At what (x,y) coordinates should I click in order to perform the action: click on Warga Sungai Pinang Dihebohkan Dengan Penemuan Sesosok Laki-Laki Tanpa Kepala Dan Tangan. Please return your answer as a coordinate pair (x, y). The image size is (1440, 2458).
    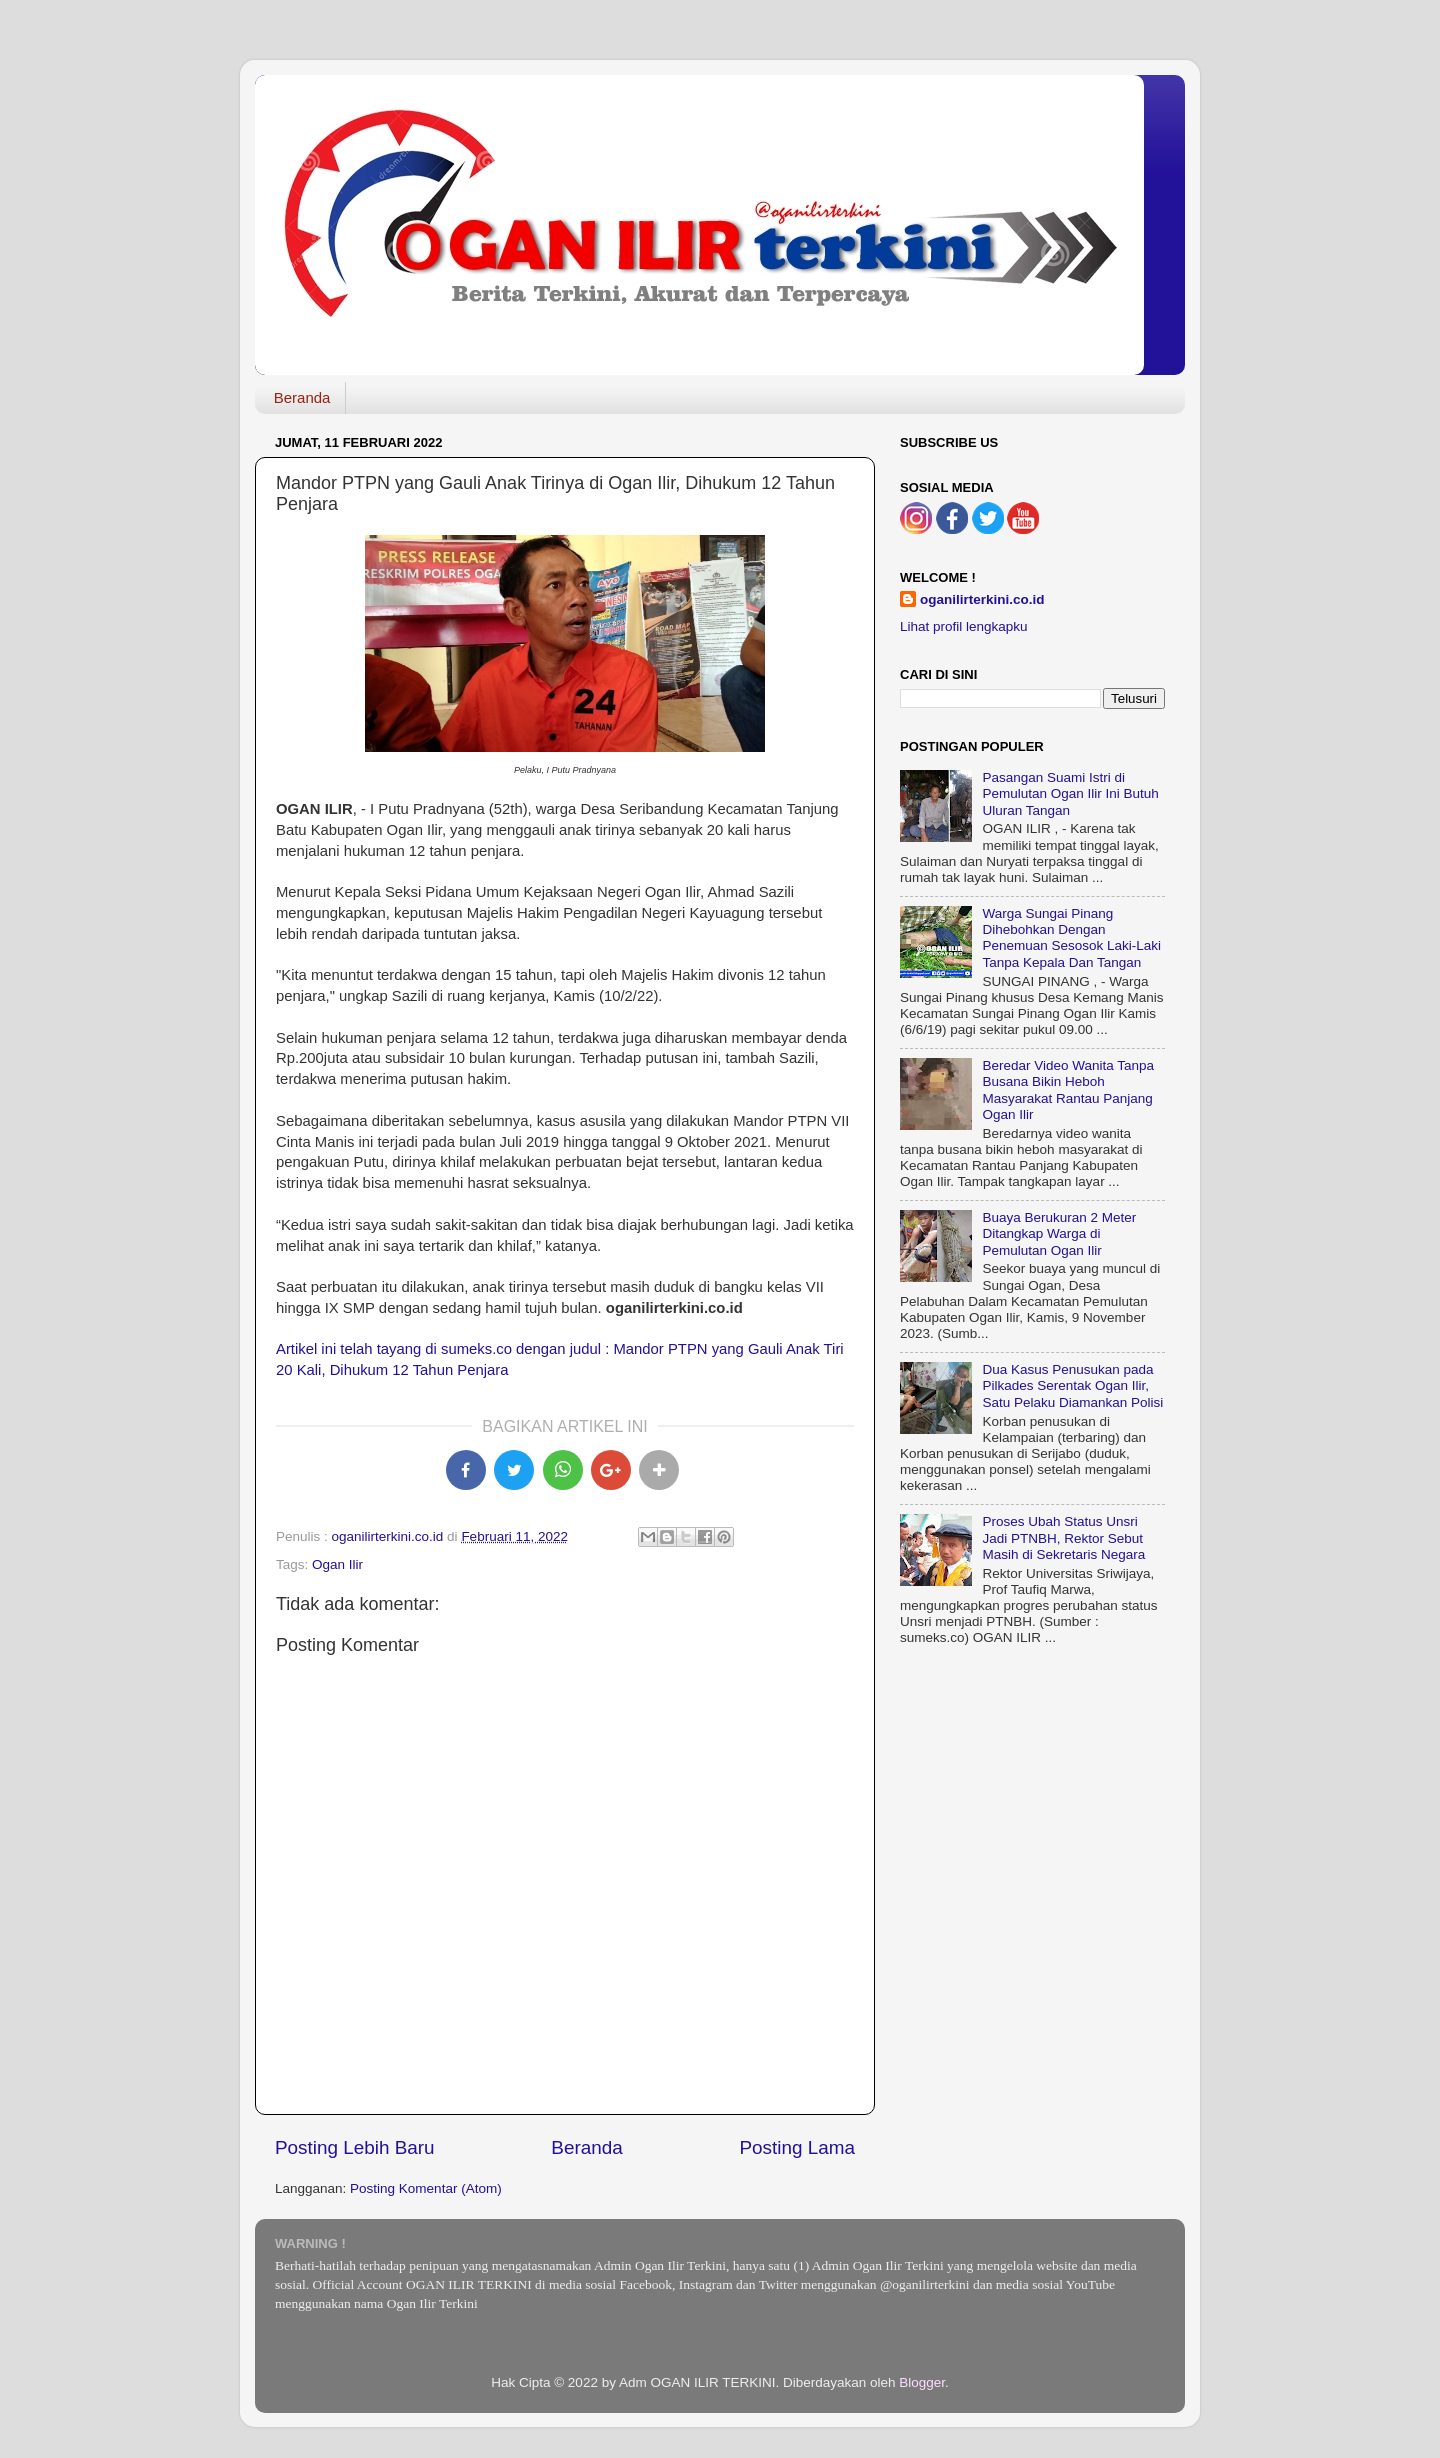
    Looking at the image, I should click on (1071, 938).